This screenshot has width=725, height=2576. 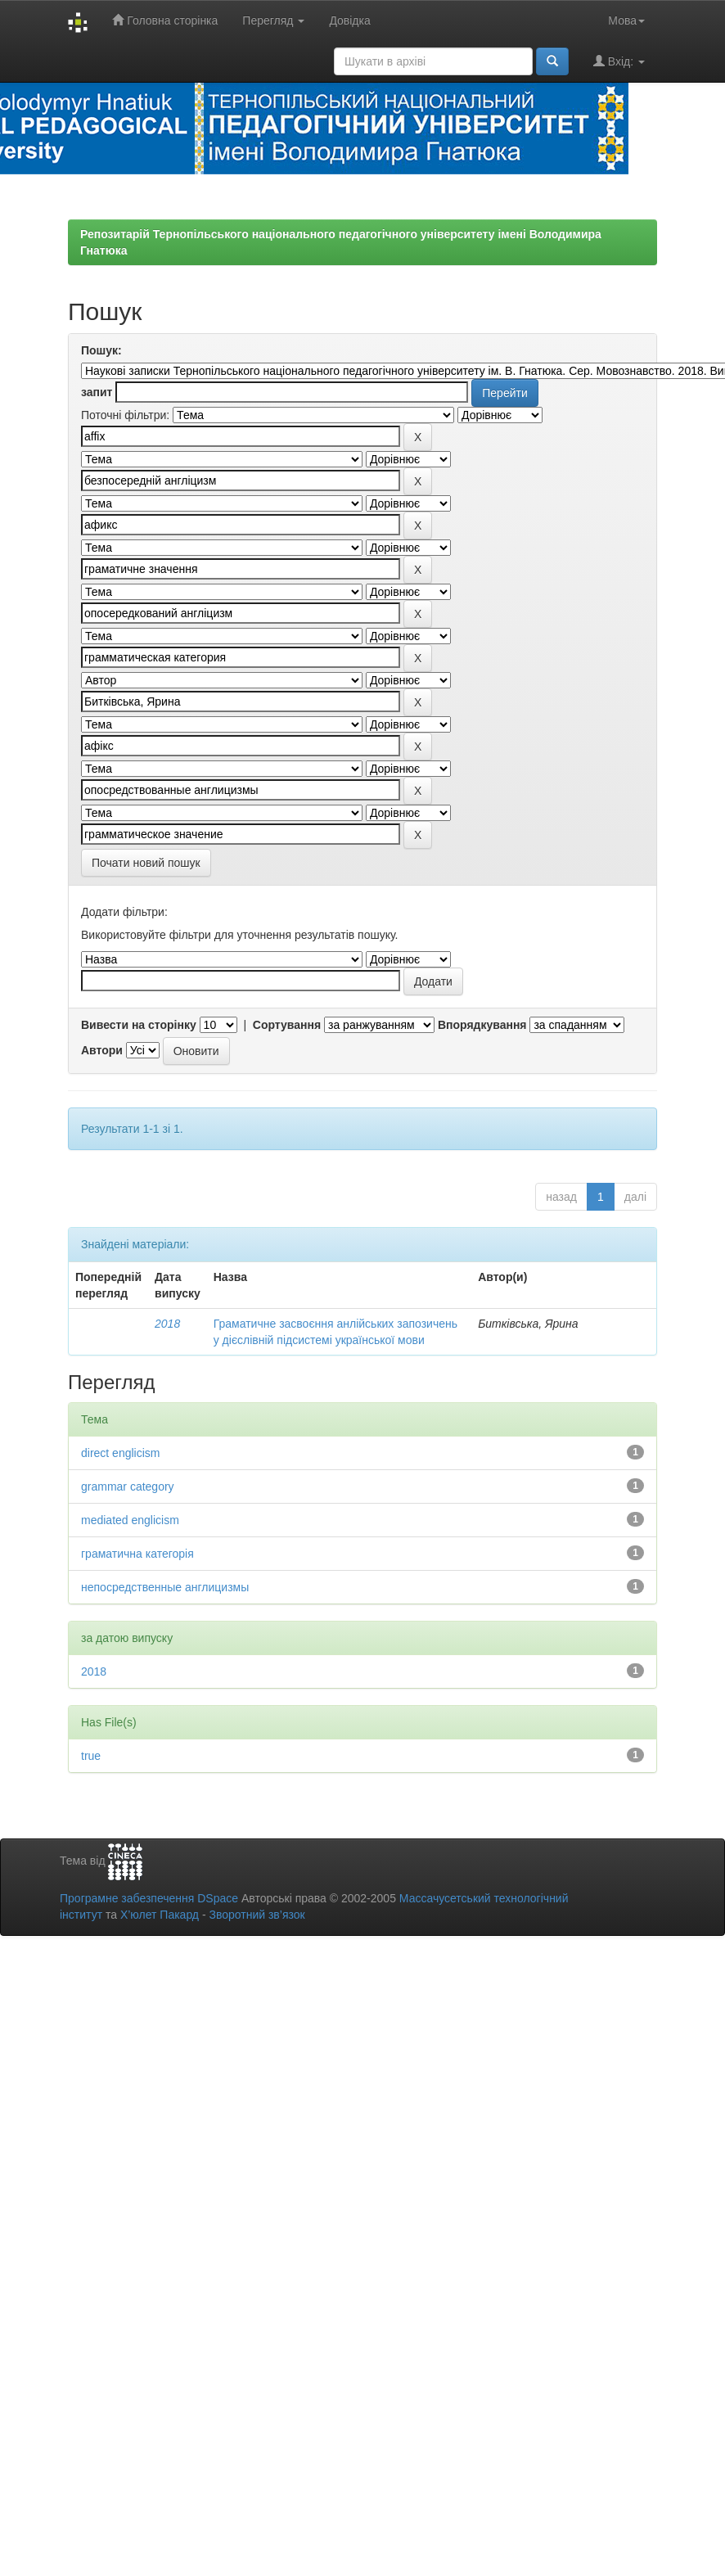 I want to click on Автори, so click(x=102, y=1050).